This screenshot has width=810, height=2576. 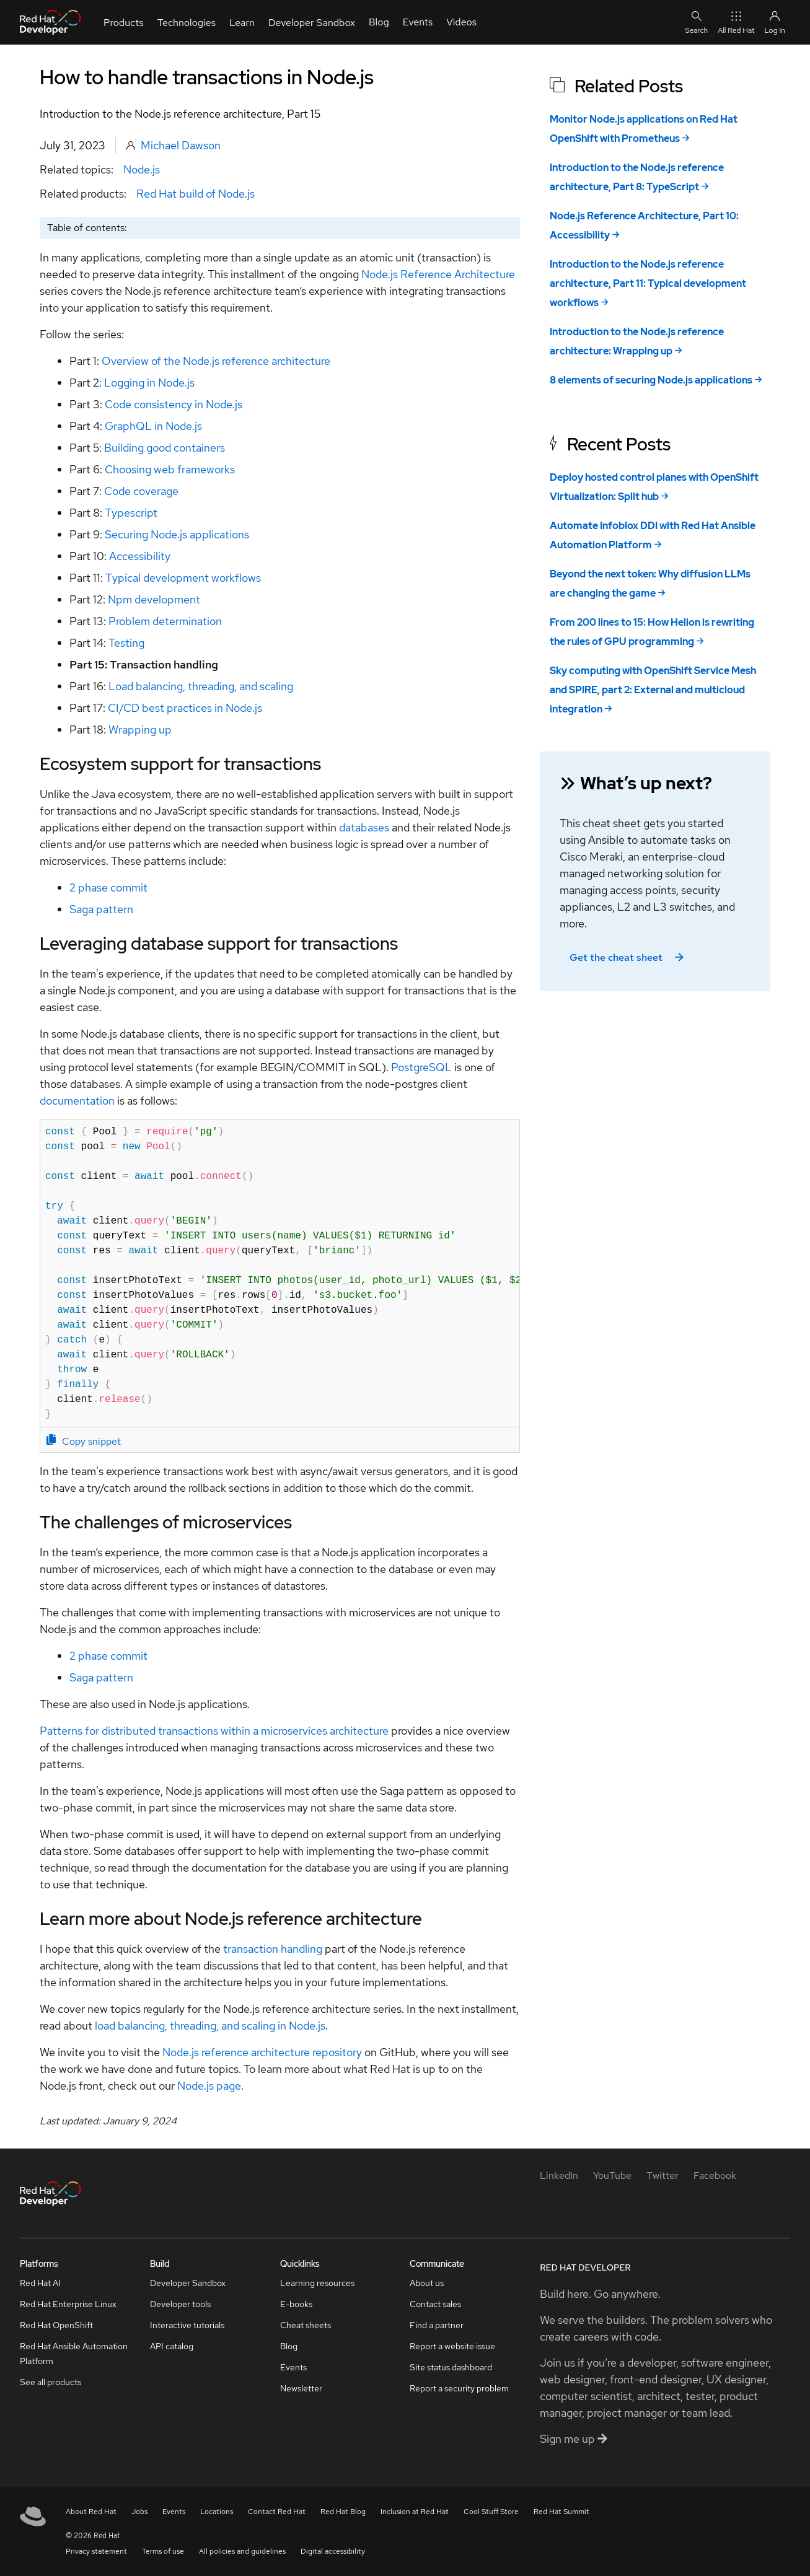 What do you see at coordinates (364, 827) in the screenshot?
I see `databases` at bounding box center [364, 827].